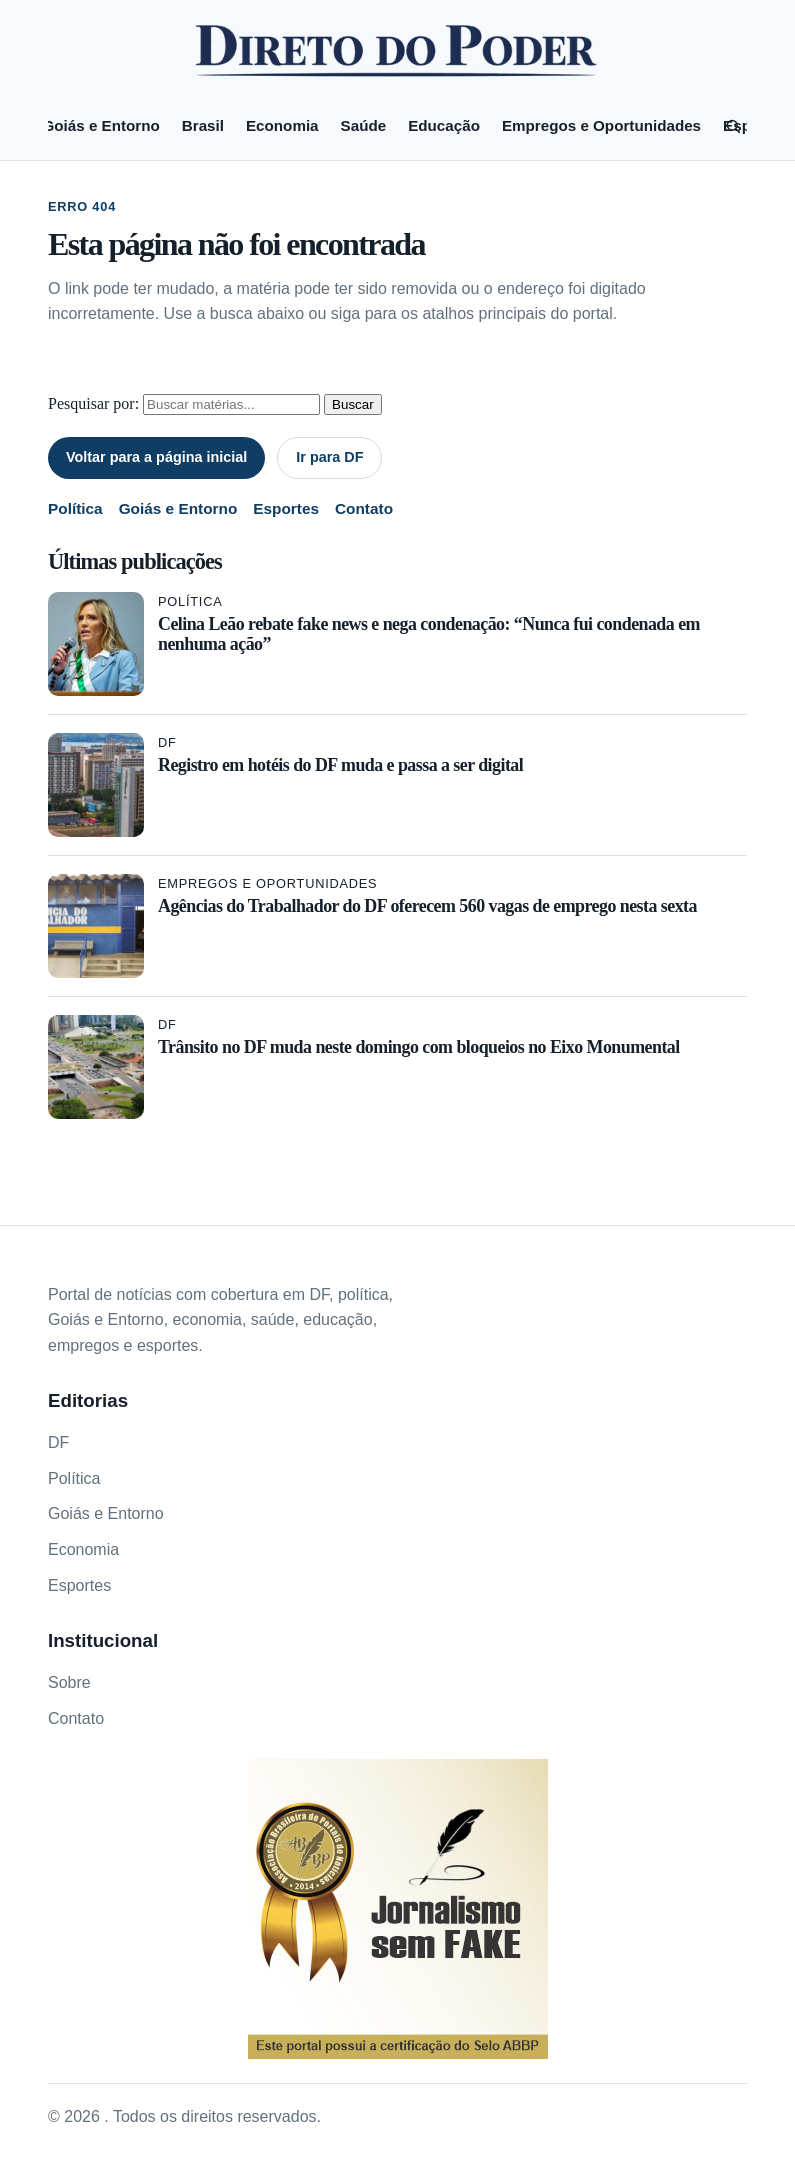 This screenshot has height=2164, width=795. Describe the element at coordinates (203, 125) in the screenshot. I see `Brasil` at that location.